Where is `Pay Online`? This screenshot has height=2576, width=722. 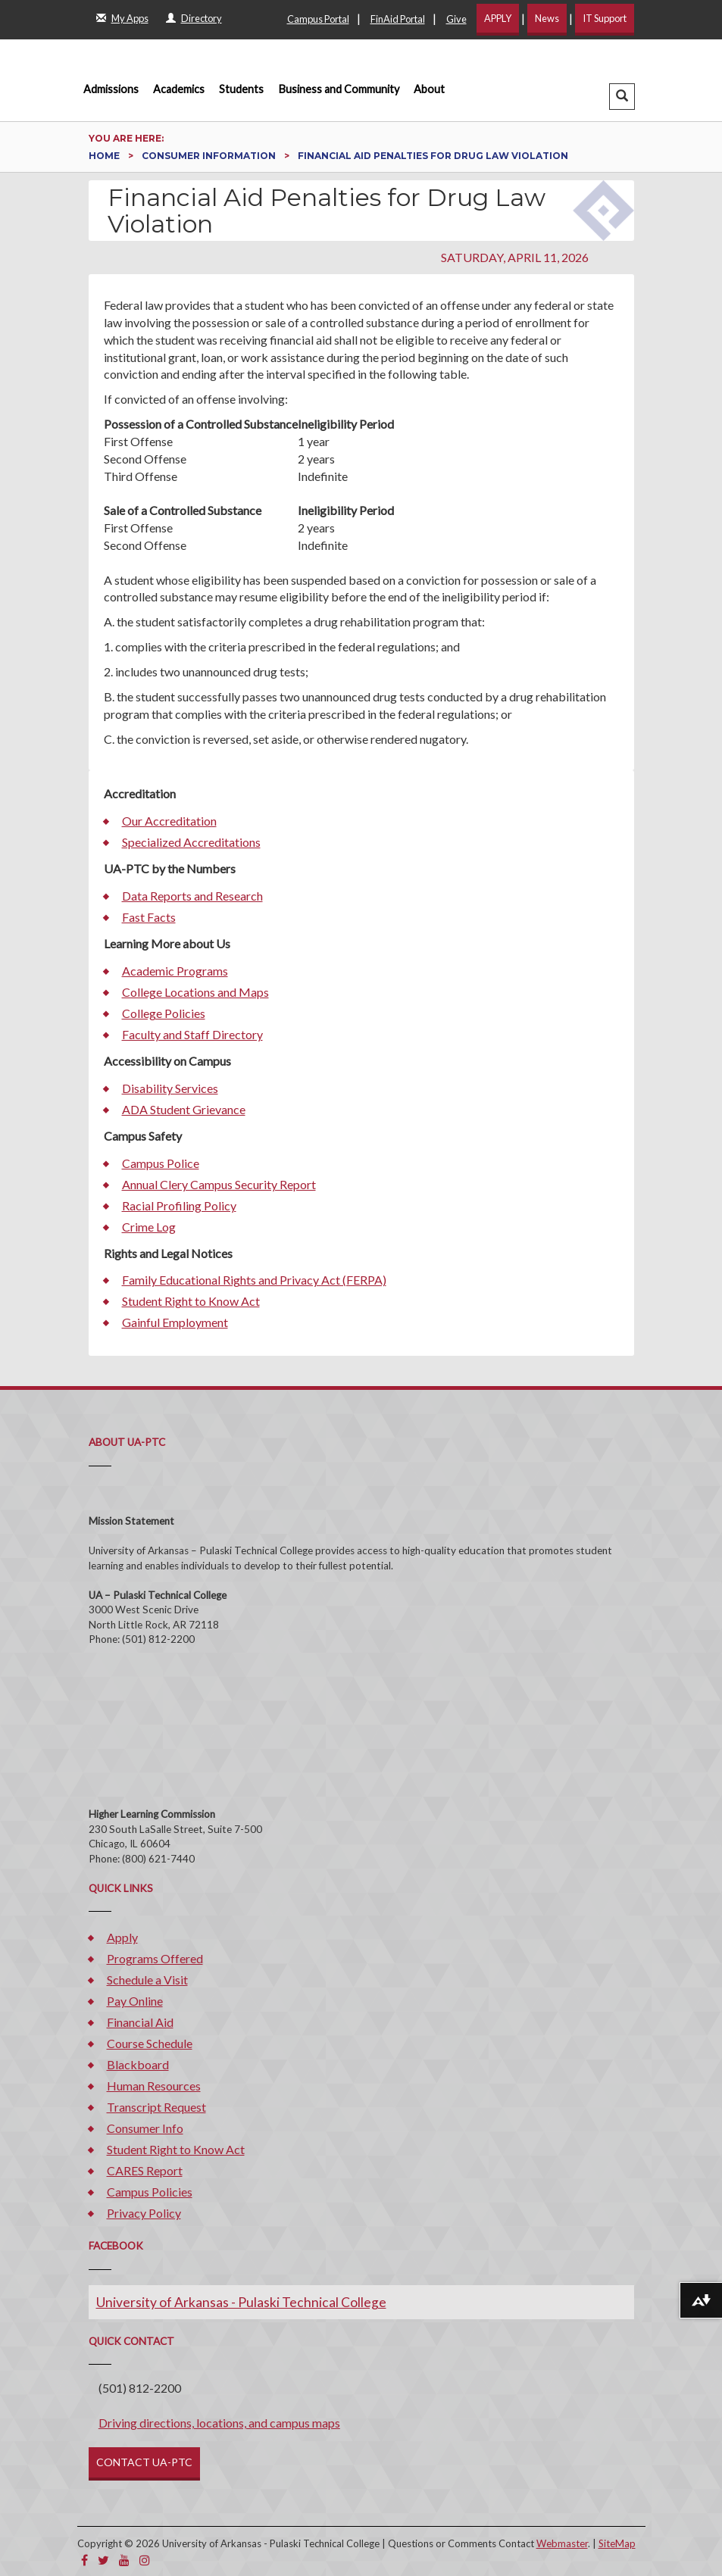
Pay Online is located at coordinates (135, 2001).